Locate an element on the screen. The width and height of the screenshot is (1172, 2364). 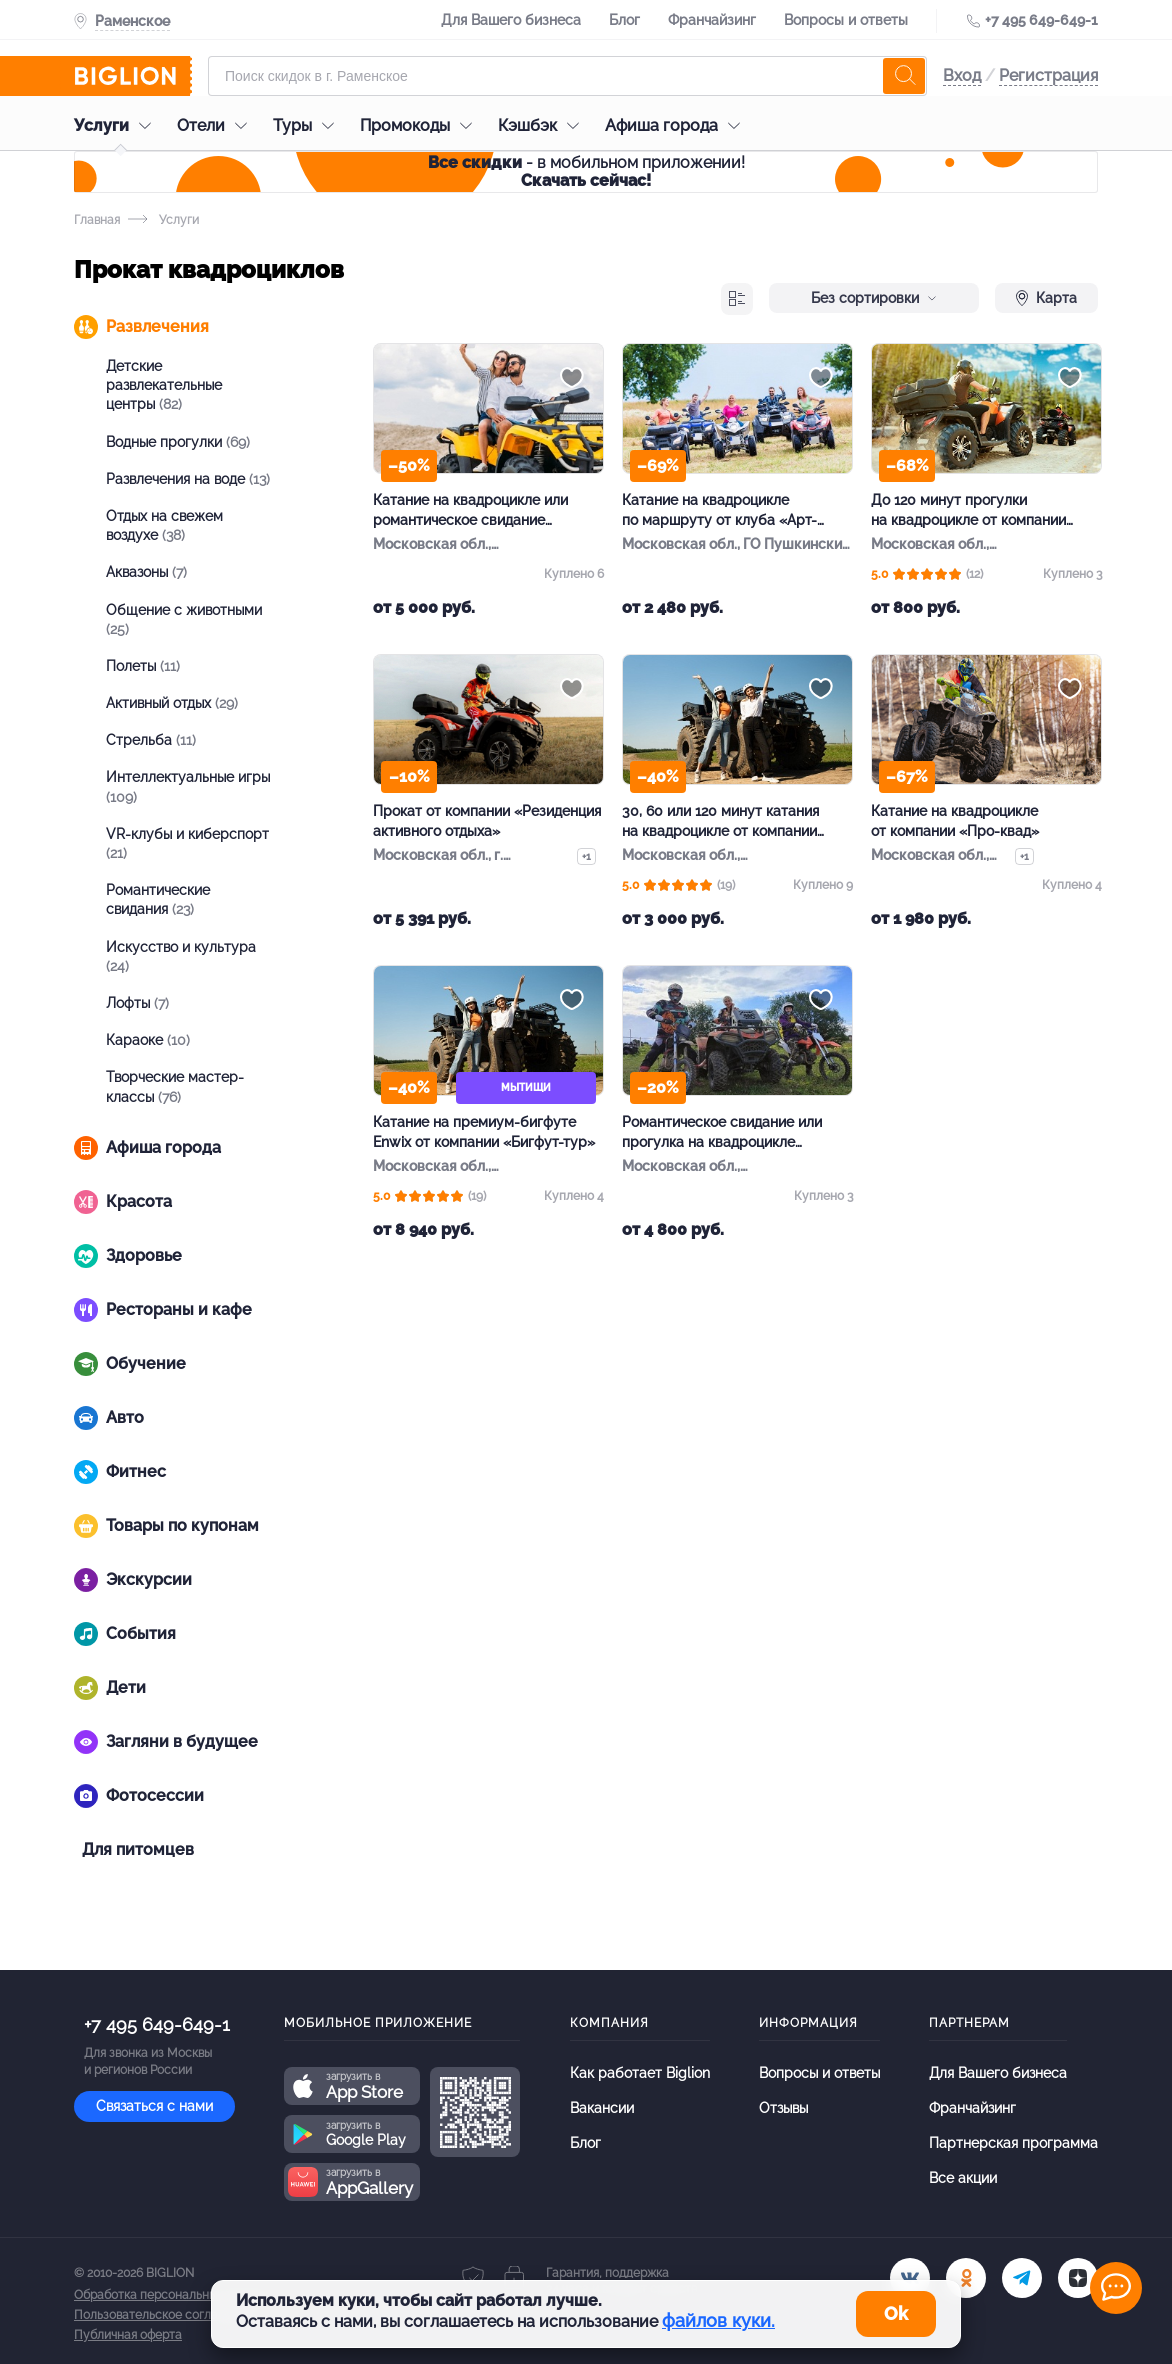
Отели is located at coordinates (217, 125).